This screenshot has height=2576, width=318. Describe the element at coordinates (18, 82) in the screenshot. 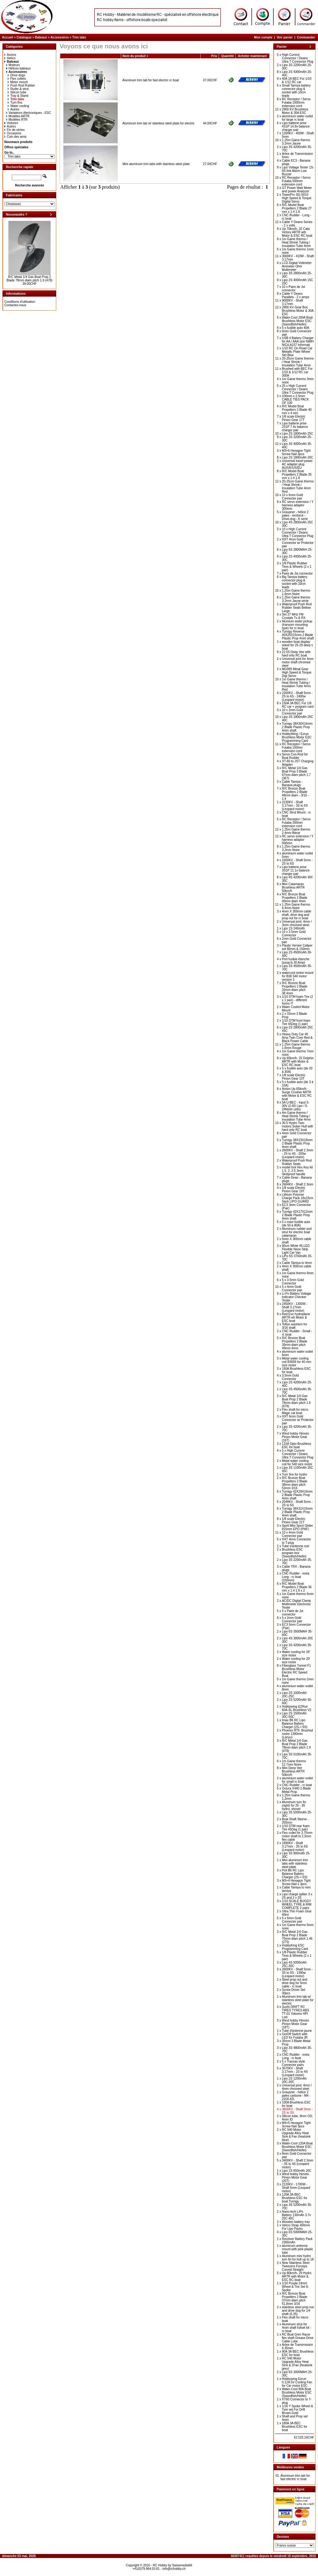

I see `Motor mount` at that location.